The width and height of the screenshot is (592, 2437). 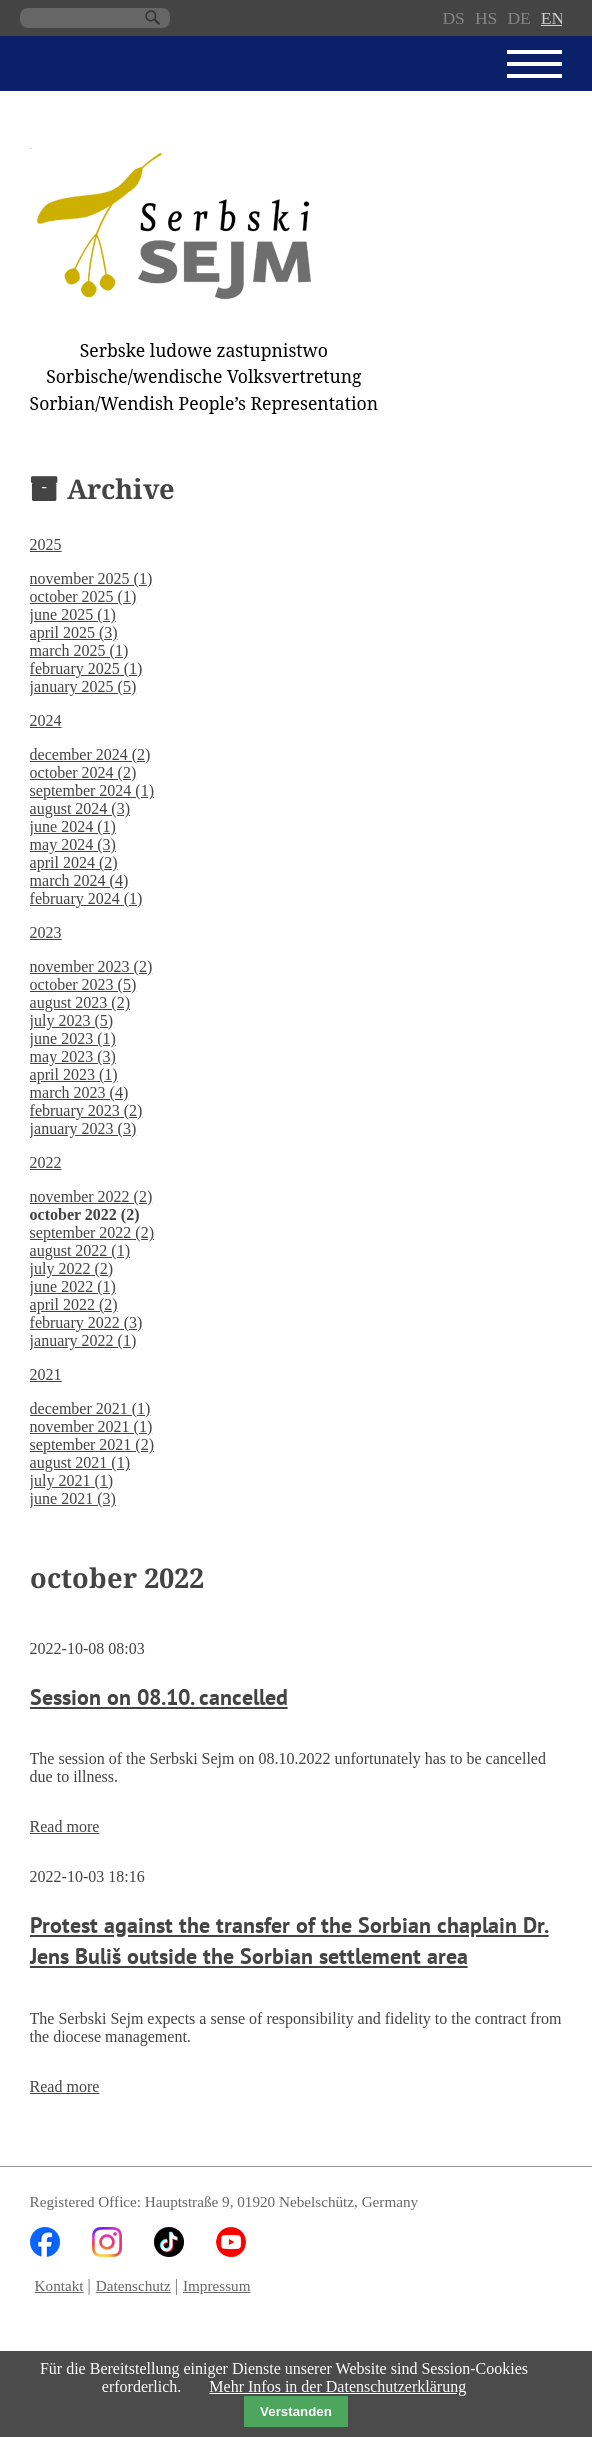 What do you see at coordinates (46, 1162) in the screenshot?
I see `2022` at bounding box center [46, 1162].